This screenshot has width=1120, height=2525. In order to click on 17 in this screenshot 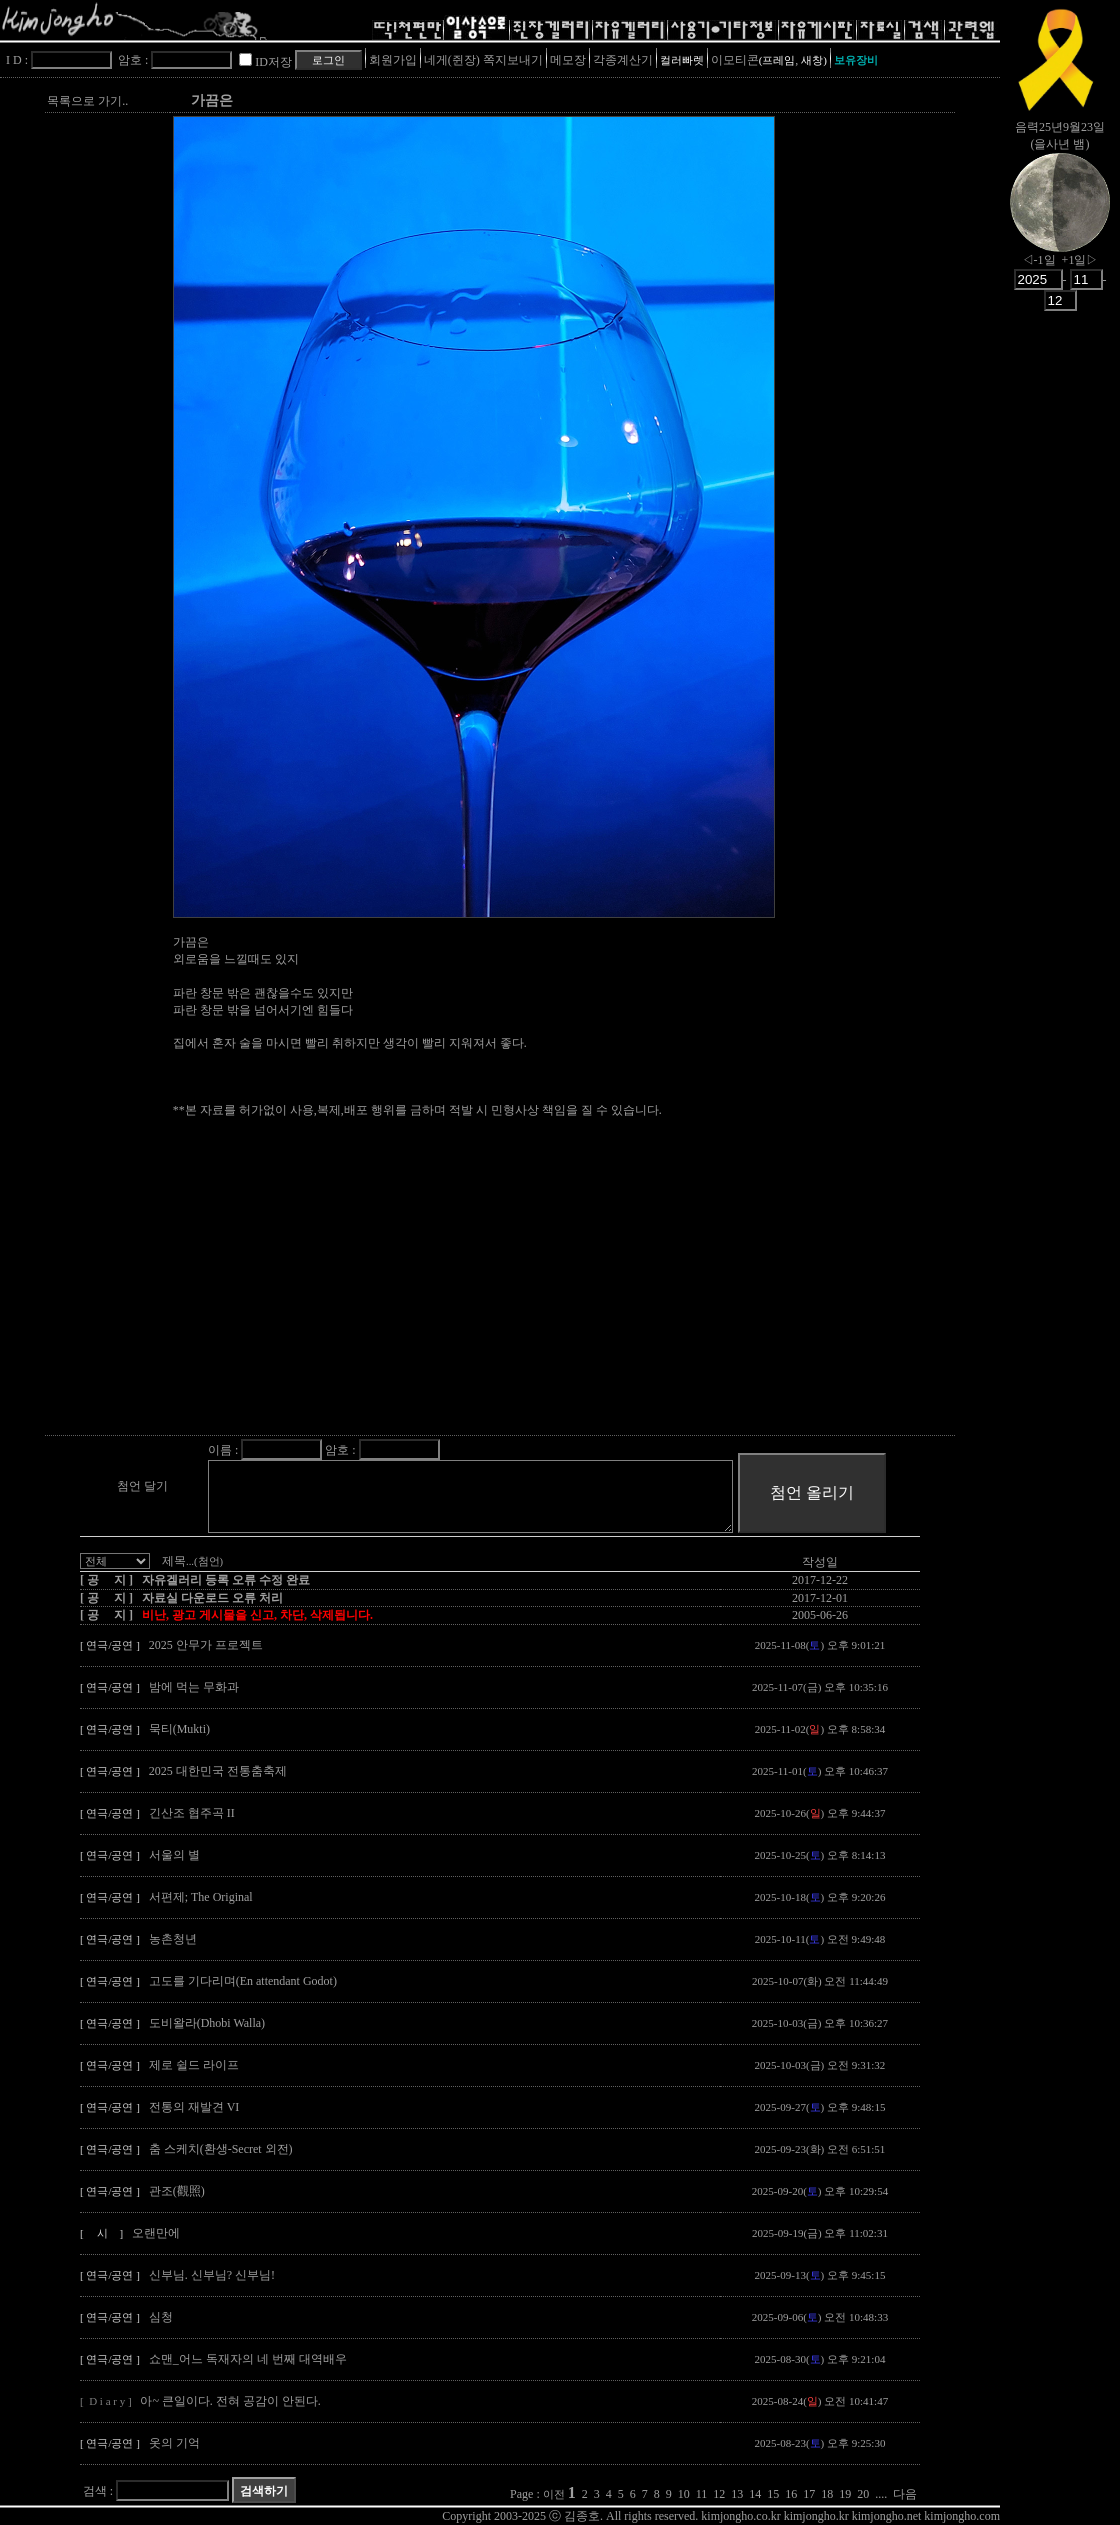, I will do `click(809, 2494)`.